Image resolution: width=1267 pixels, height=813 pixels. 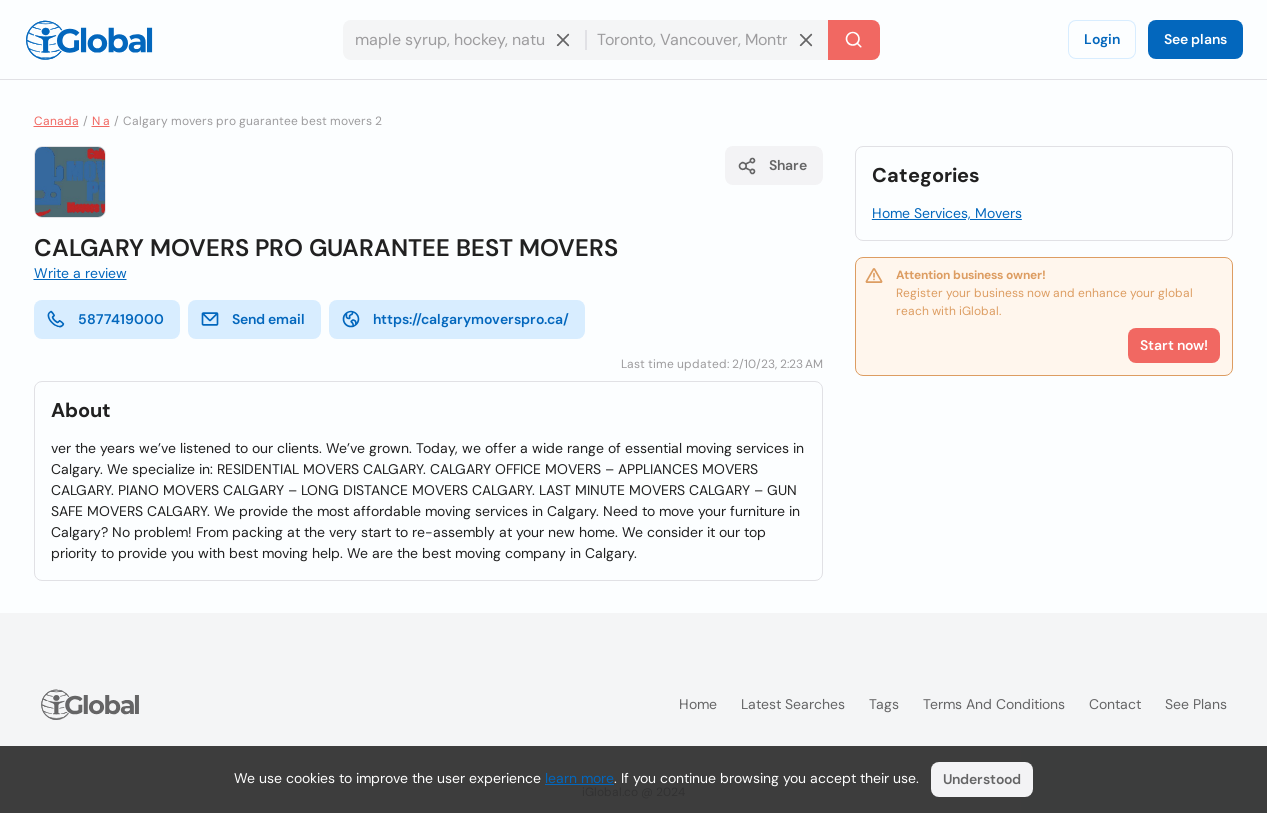 What do you see at coordinates (1195, 39) in the screenshot?
I see `See plans` at bounding box center [1195, 39].